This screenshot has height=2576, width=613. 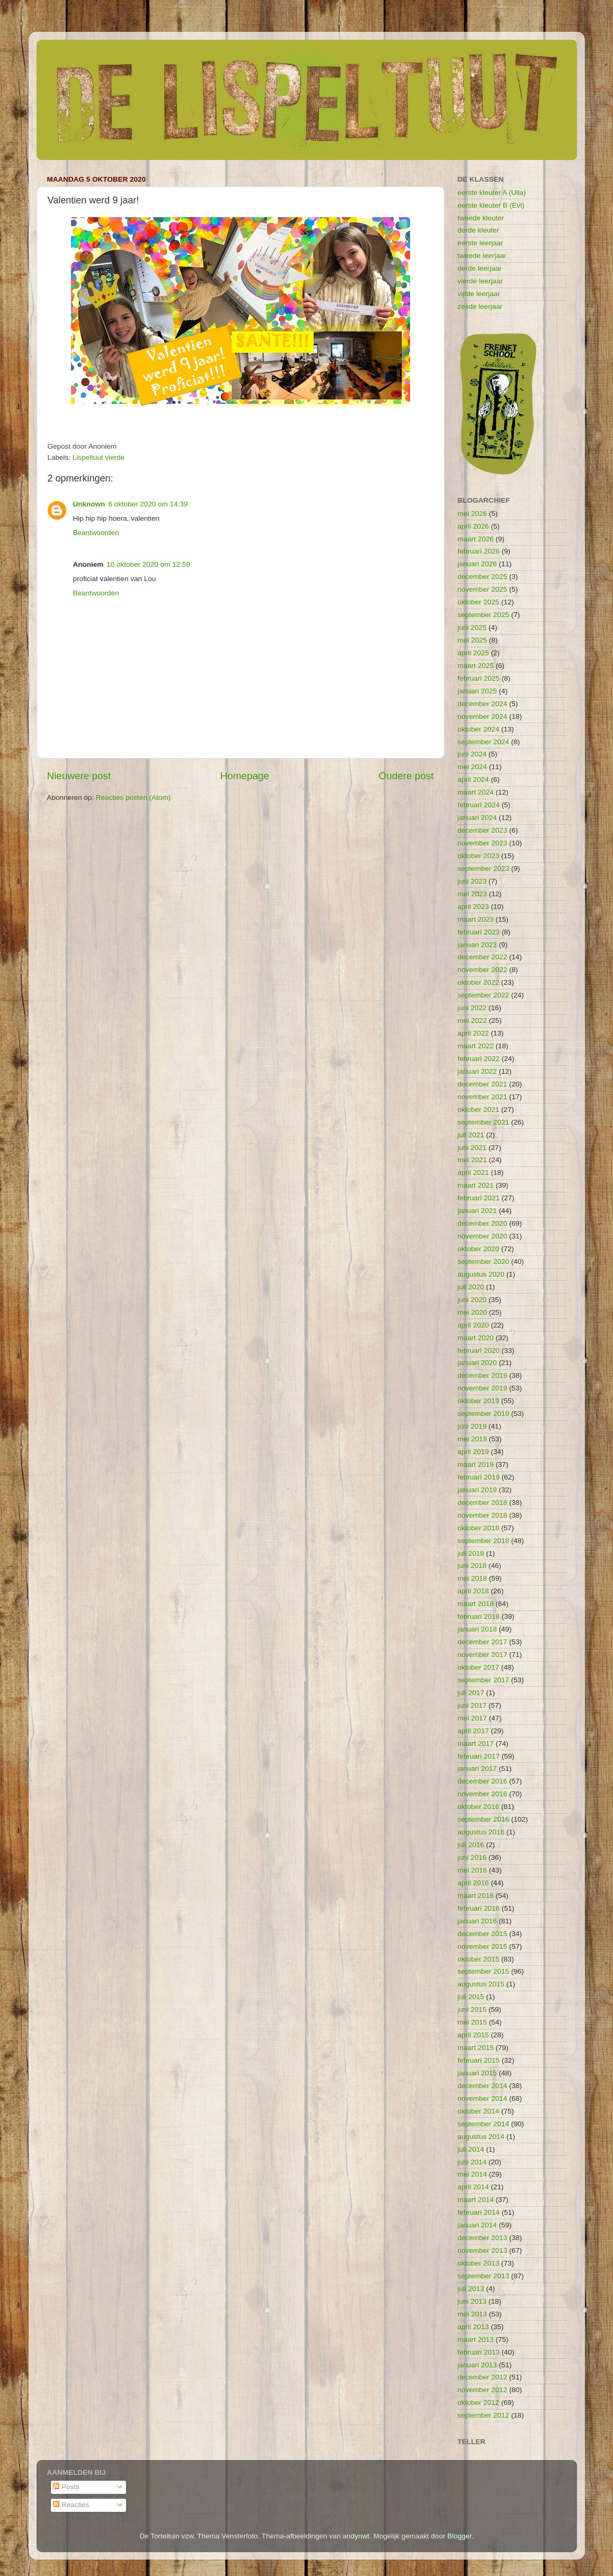 I want to click on maart 2022, so click(x=476, y=1046).